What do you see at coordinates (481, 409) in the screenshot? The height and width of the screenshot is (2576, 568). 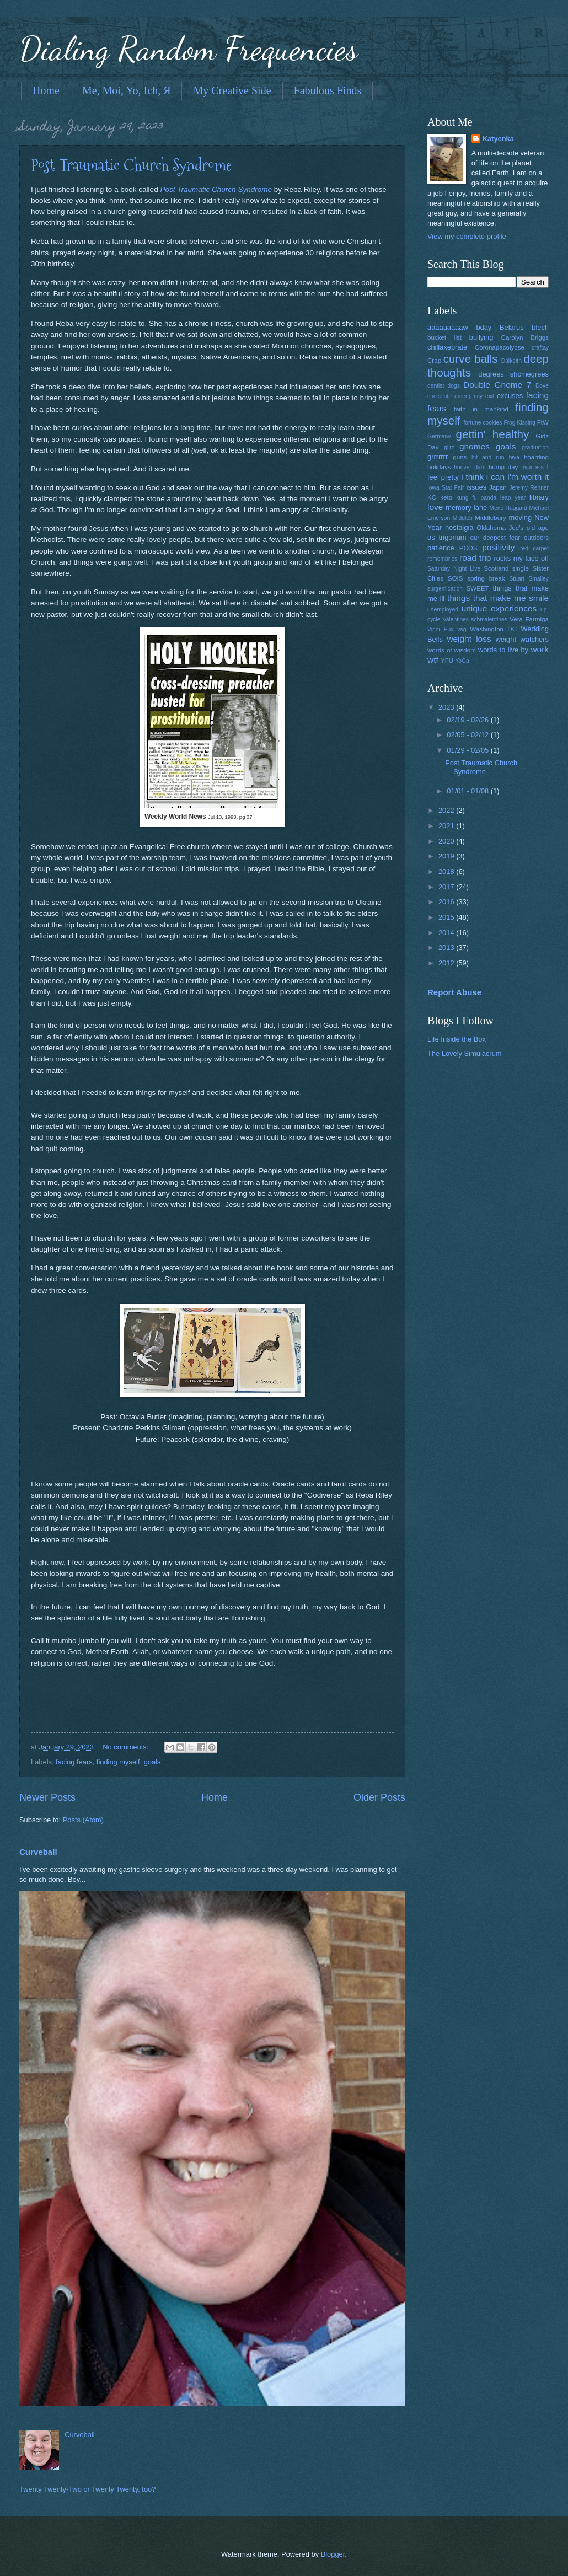 I see `faith in mankind` at bounding box center [481, 409].